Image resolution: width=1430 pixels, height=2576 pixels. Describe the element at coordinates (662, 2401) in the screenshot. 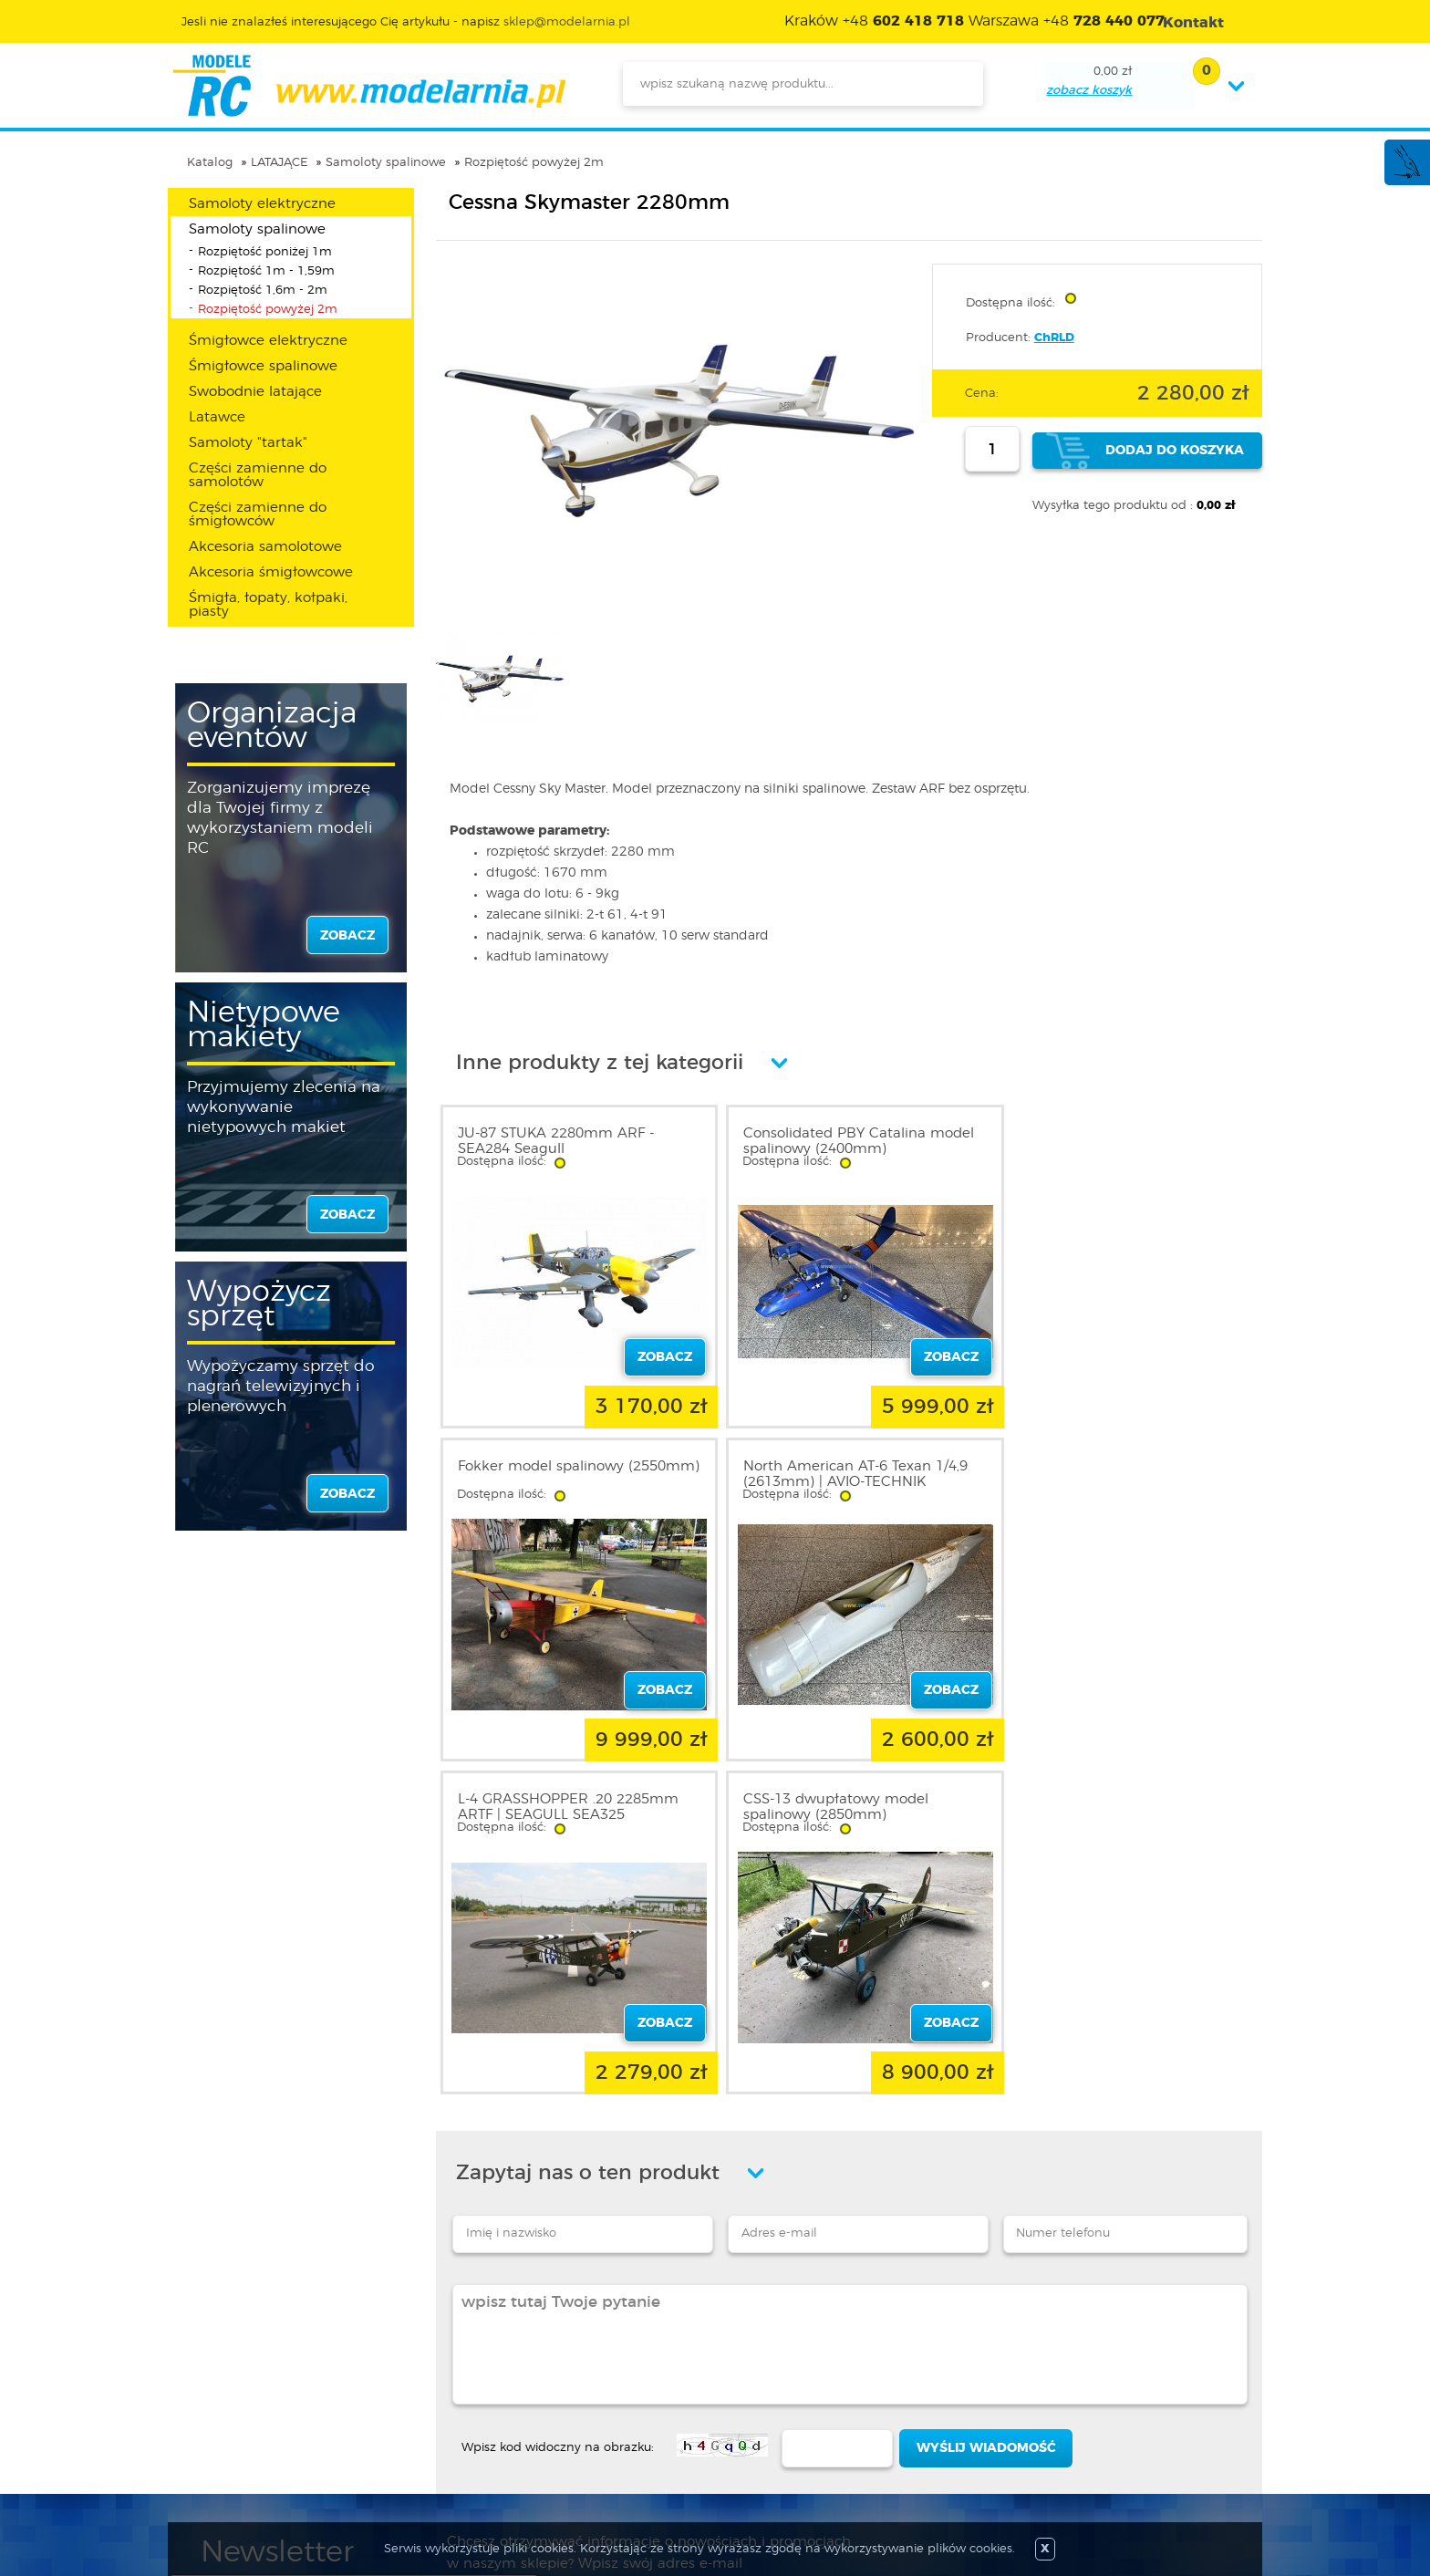

I see `Katalog produktów` at that location.